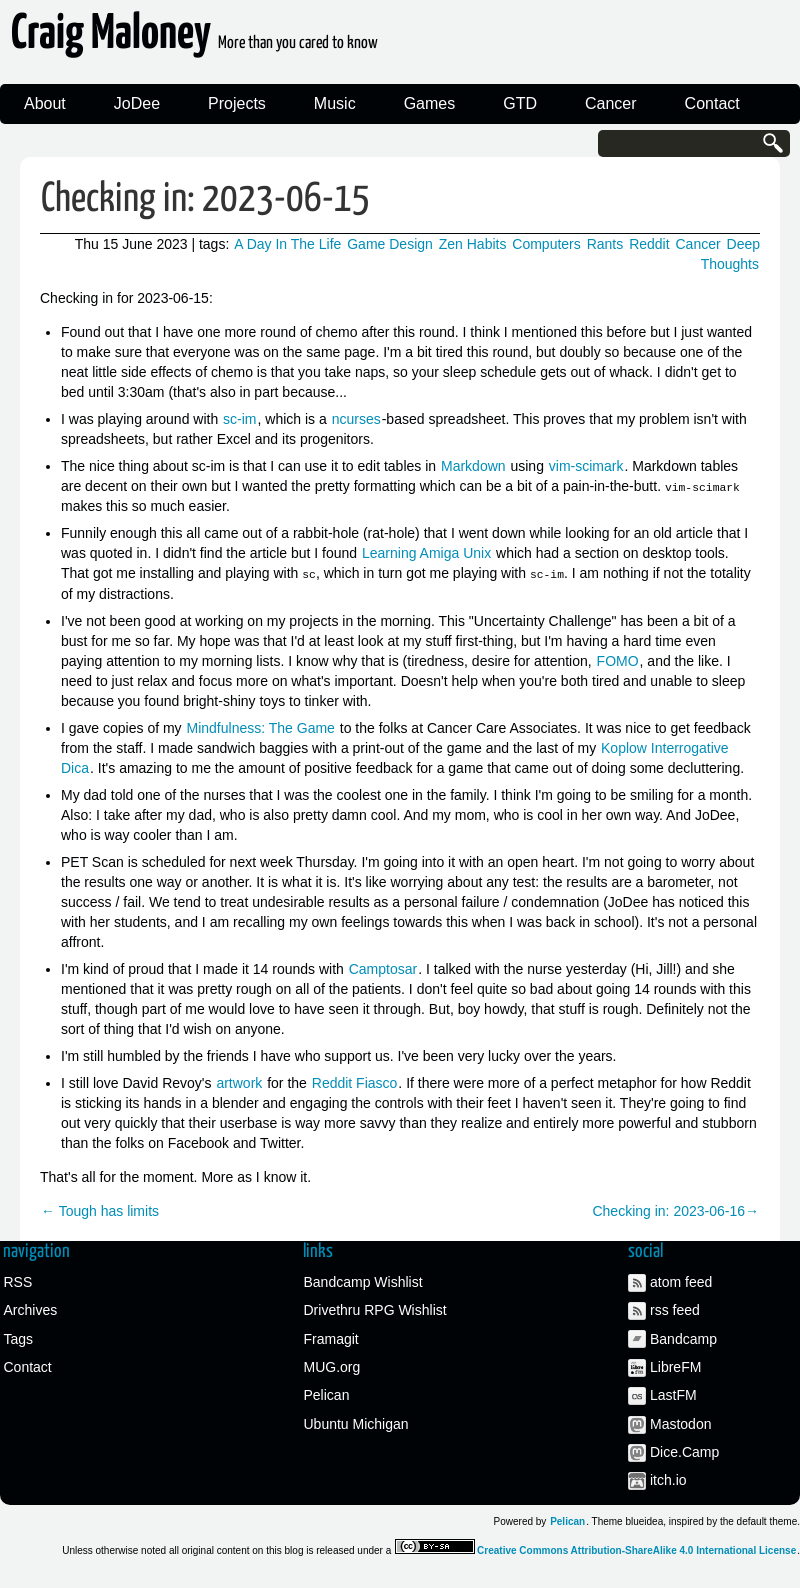 The height and width of the screenshot is (1588, 800). Describe the element at coordinates (675, 1310) in the screenshot. I see `rss feed` at that location.